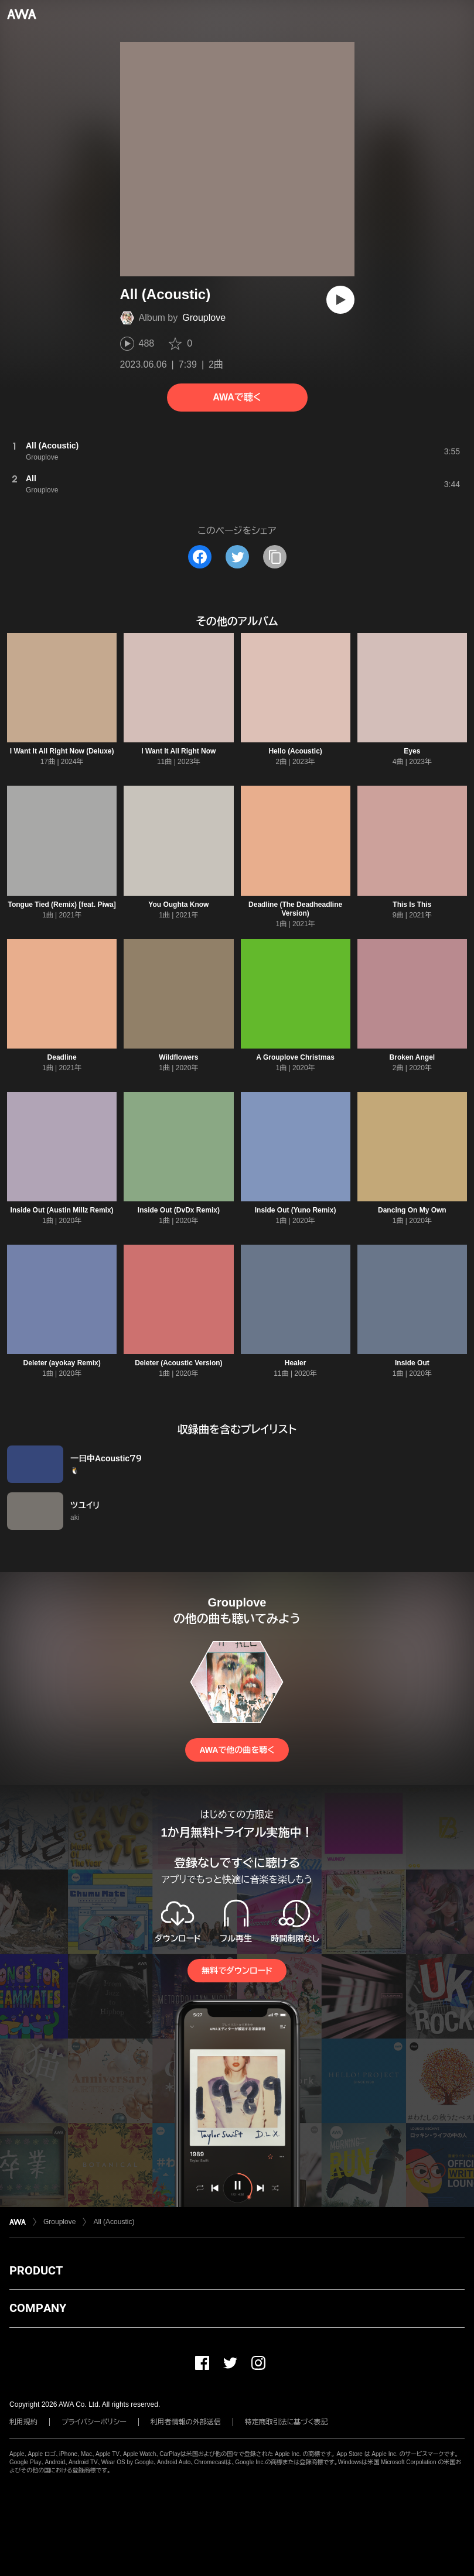 This screenshot has height=2576, width=474. What do you see at coordinates (295, 751) in the screenshot?
I see `Hello (Acoustic)` at bounding box center [295, 751].